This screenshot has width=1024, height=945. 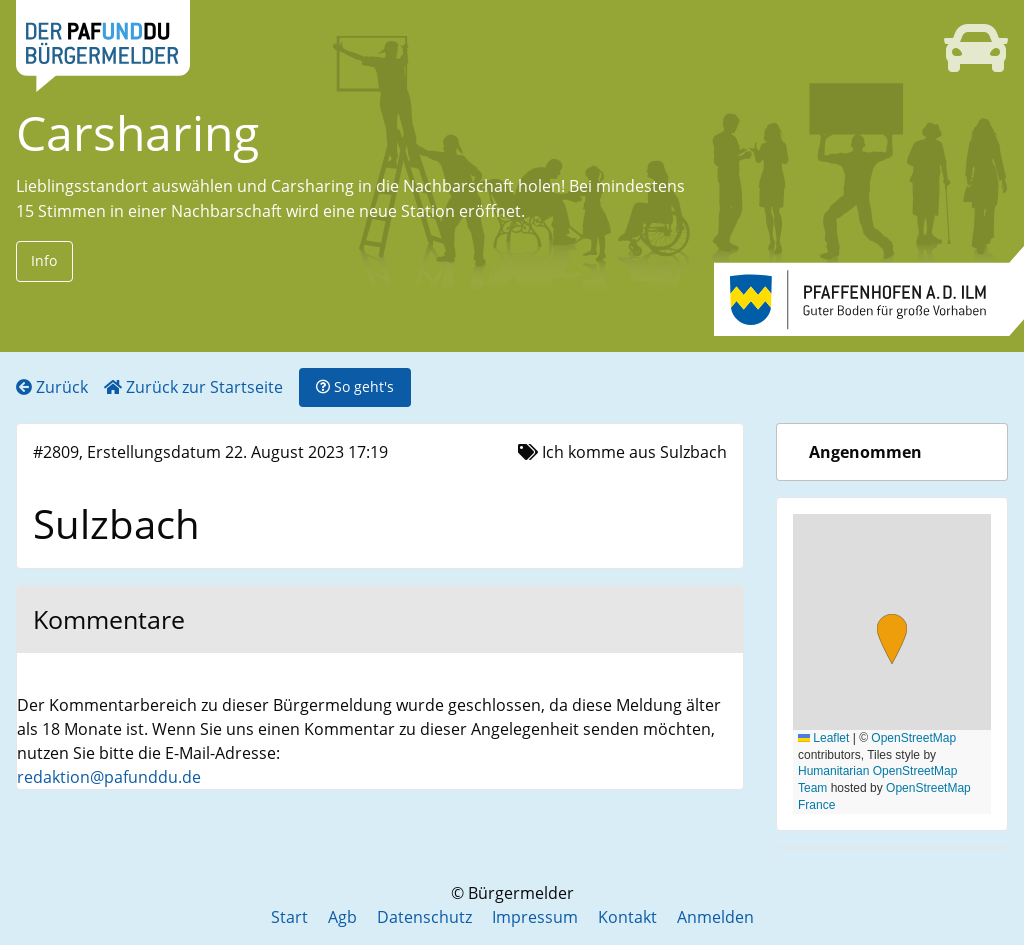 I want to click on Info, so click(x=44, y=260).